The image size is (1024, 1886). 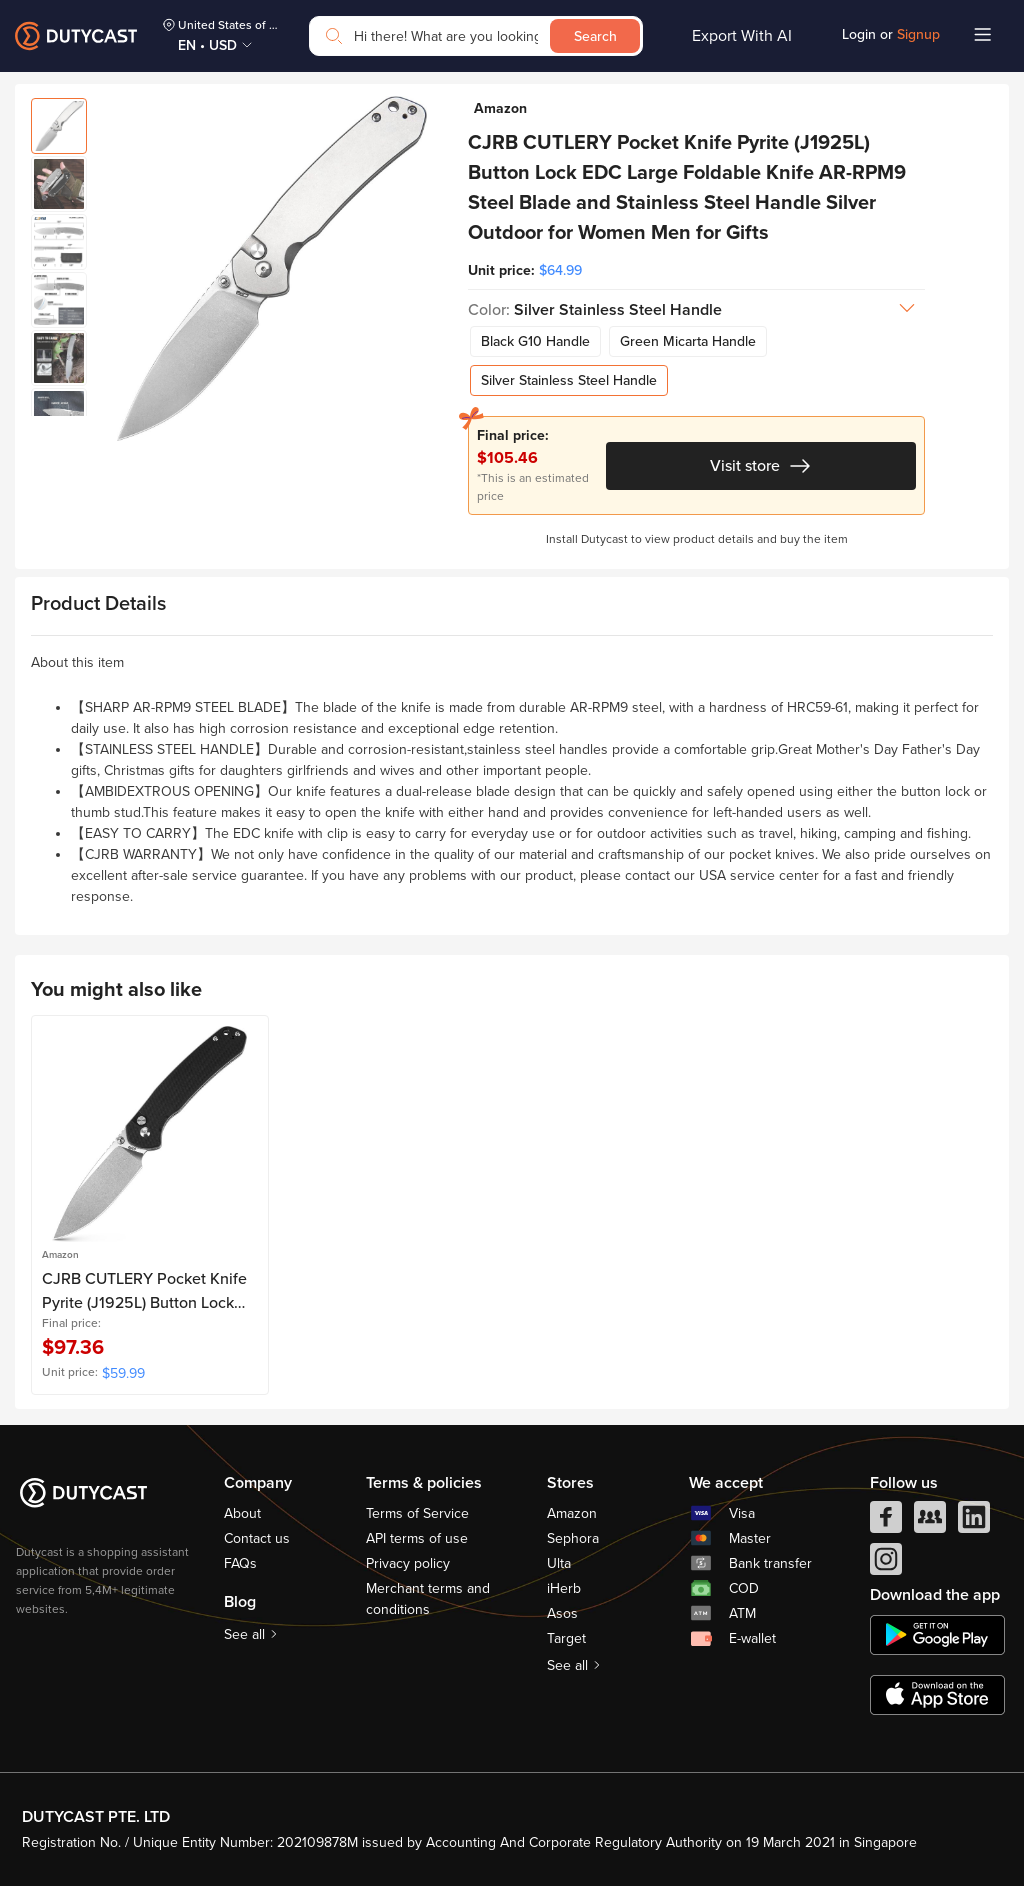 I want to click on [appstore], so click(x=937, y=1695).